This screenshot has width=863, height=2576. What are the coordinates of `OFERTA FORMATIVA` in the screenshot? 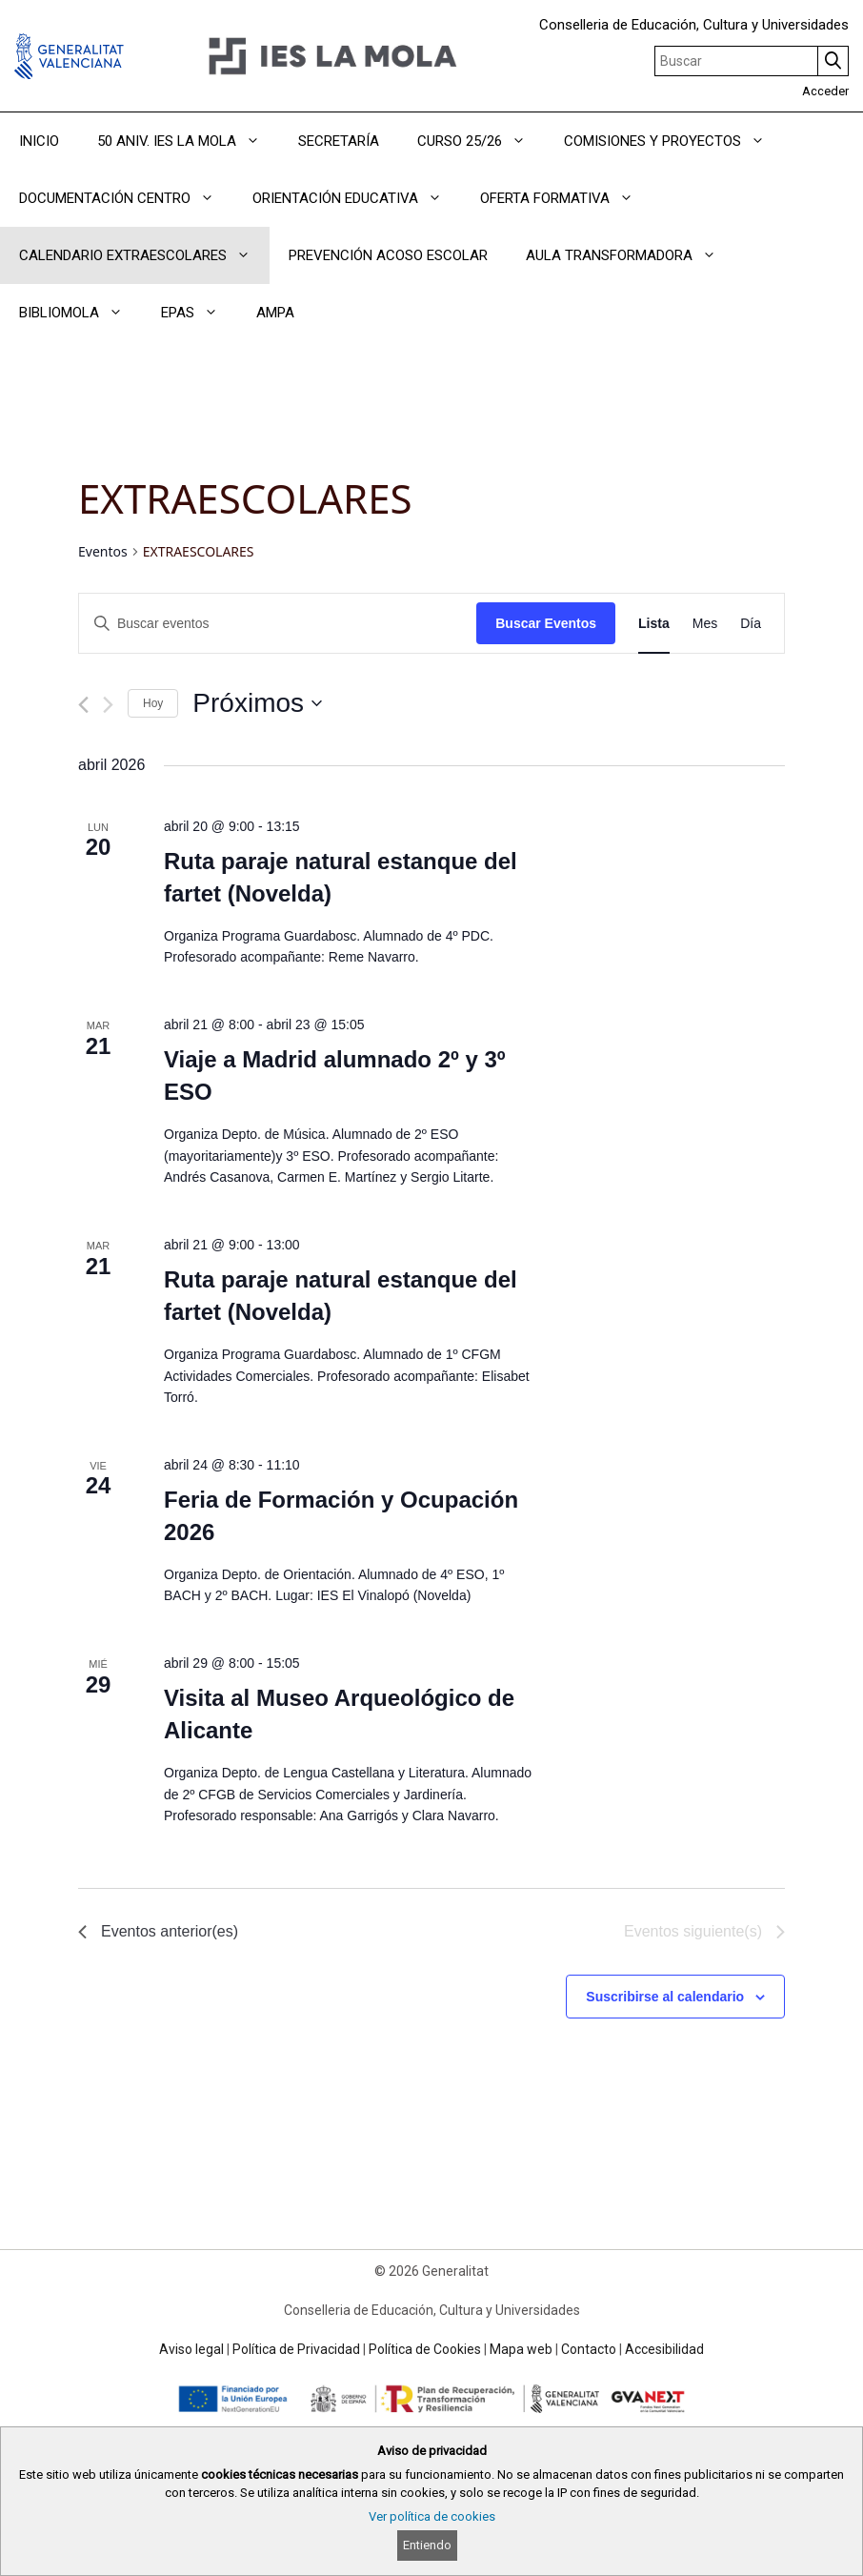 It's located at (566, 198).